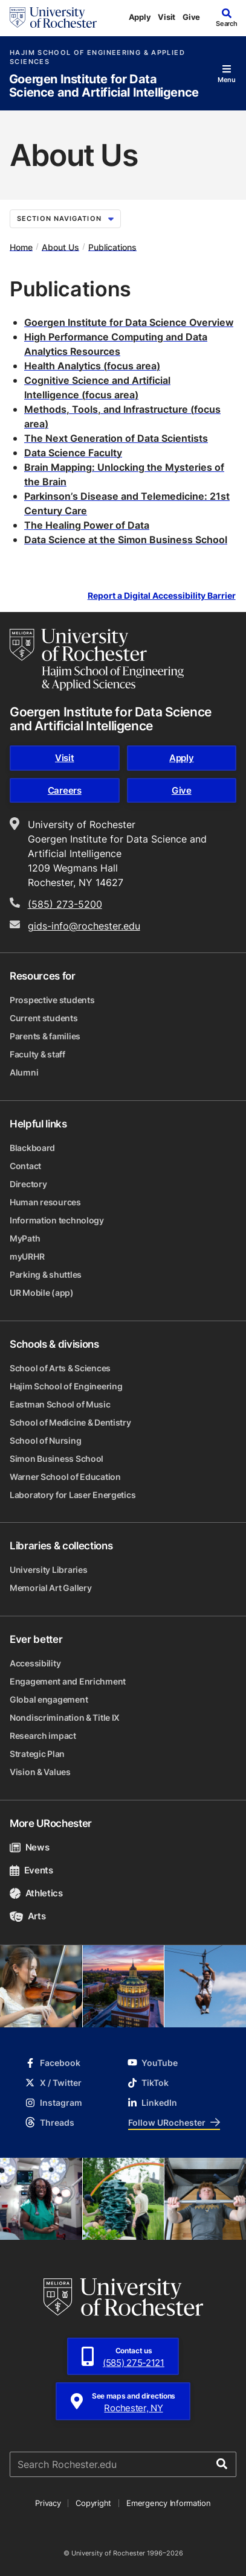 The width and height of the screenshot is (246, 2576). I want to click on Privacy, so click(47, 2503).